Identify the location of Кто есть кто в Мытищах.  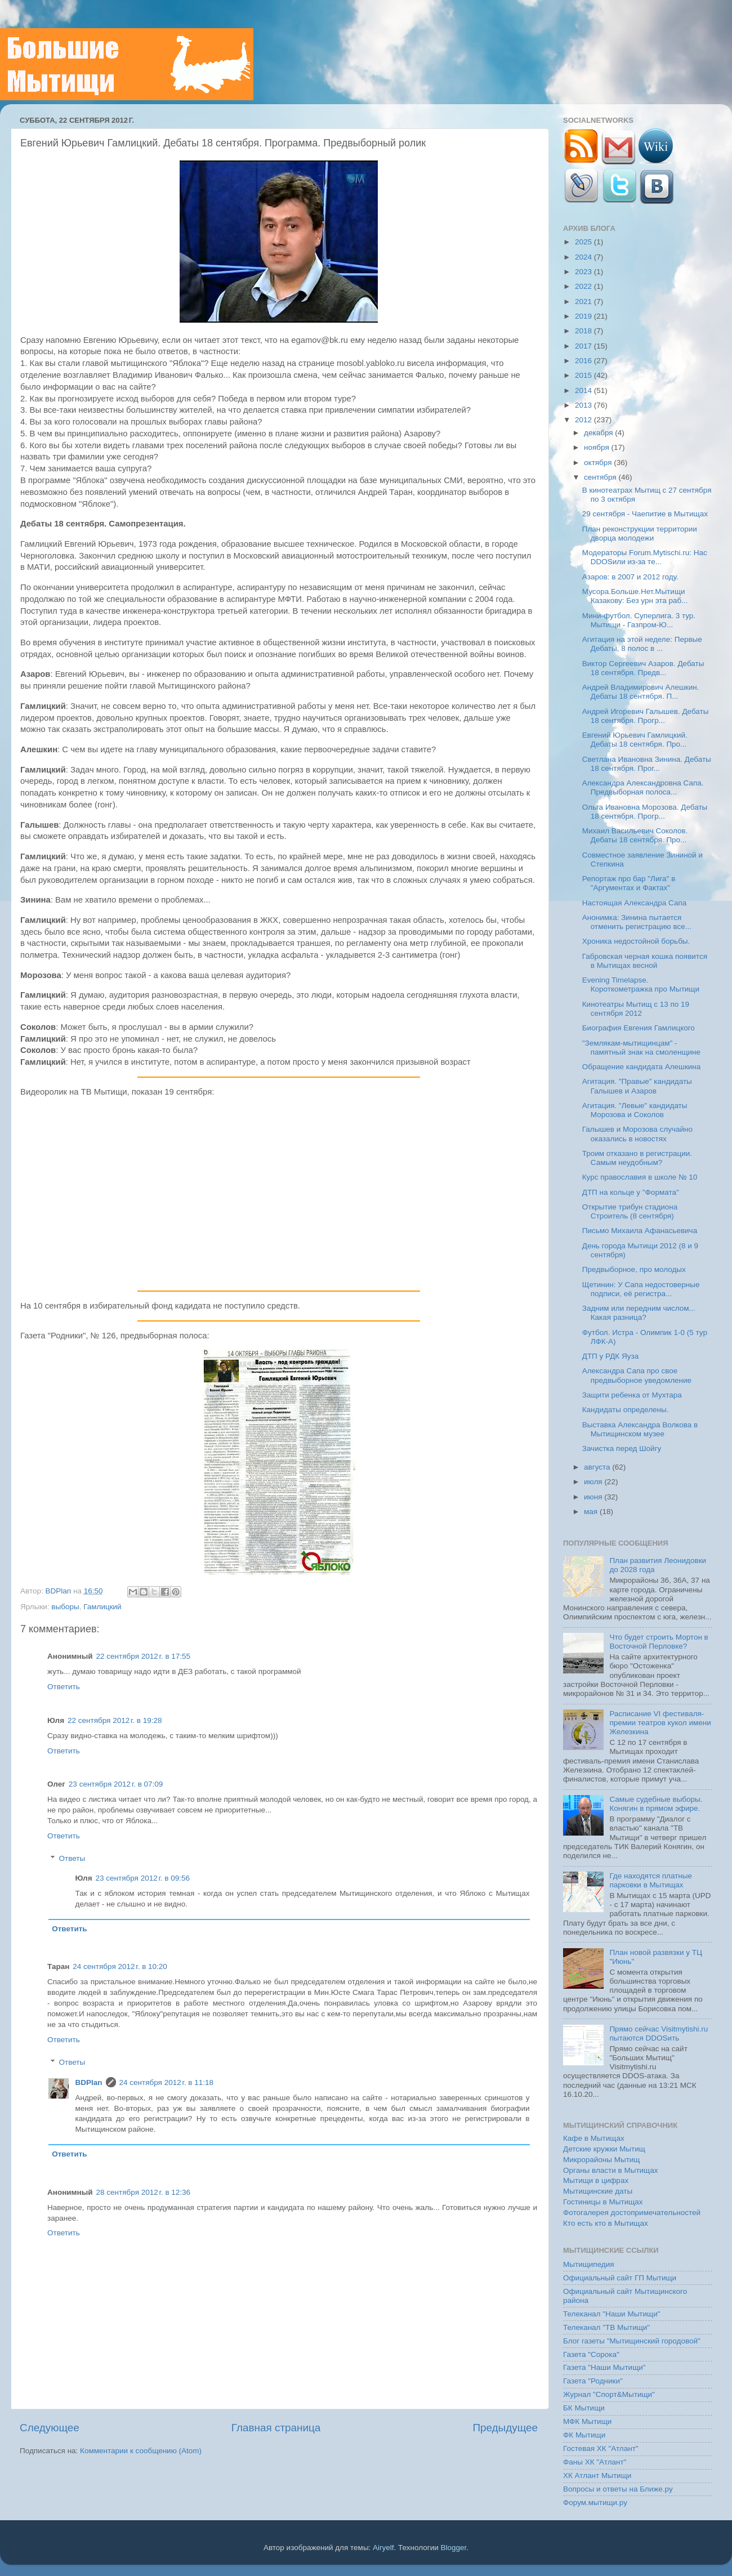
(605, 2223).